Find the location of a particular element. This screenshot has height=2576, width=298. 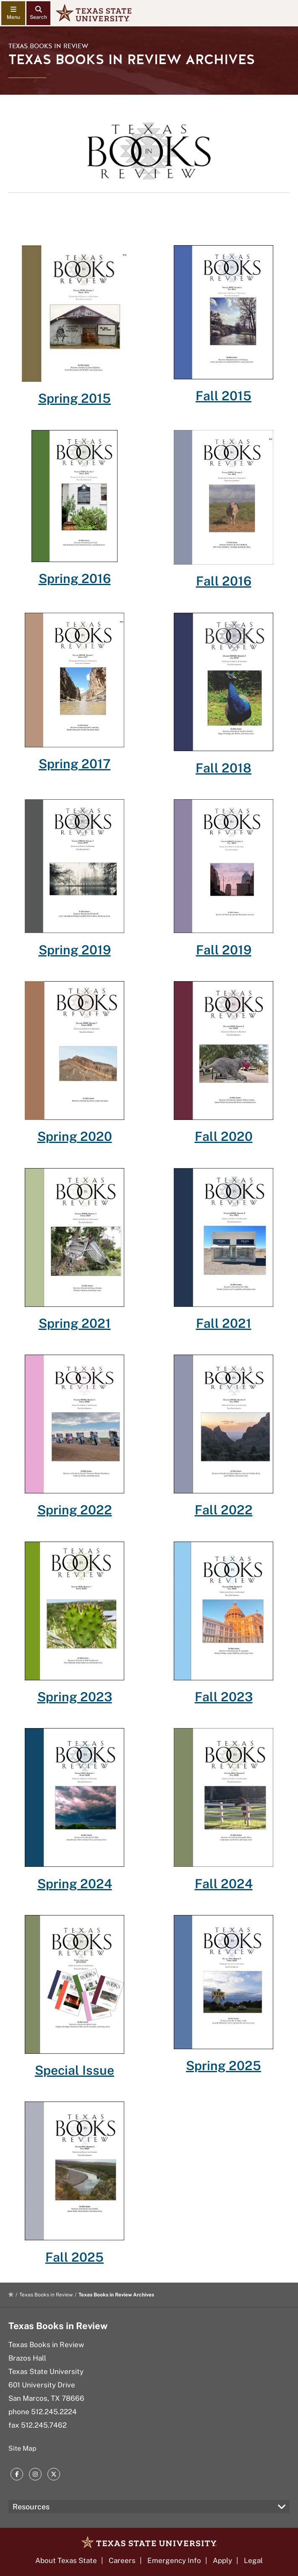

Fall 2019 is located at coordinates (223, 949).